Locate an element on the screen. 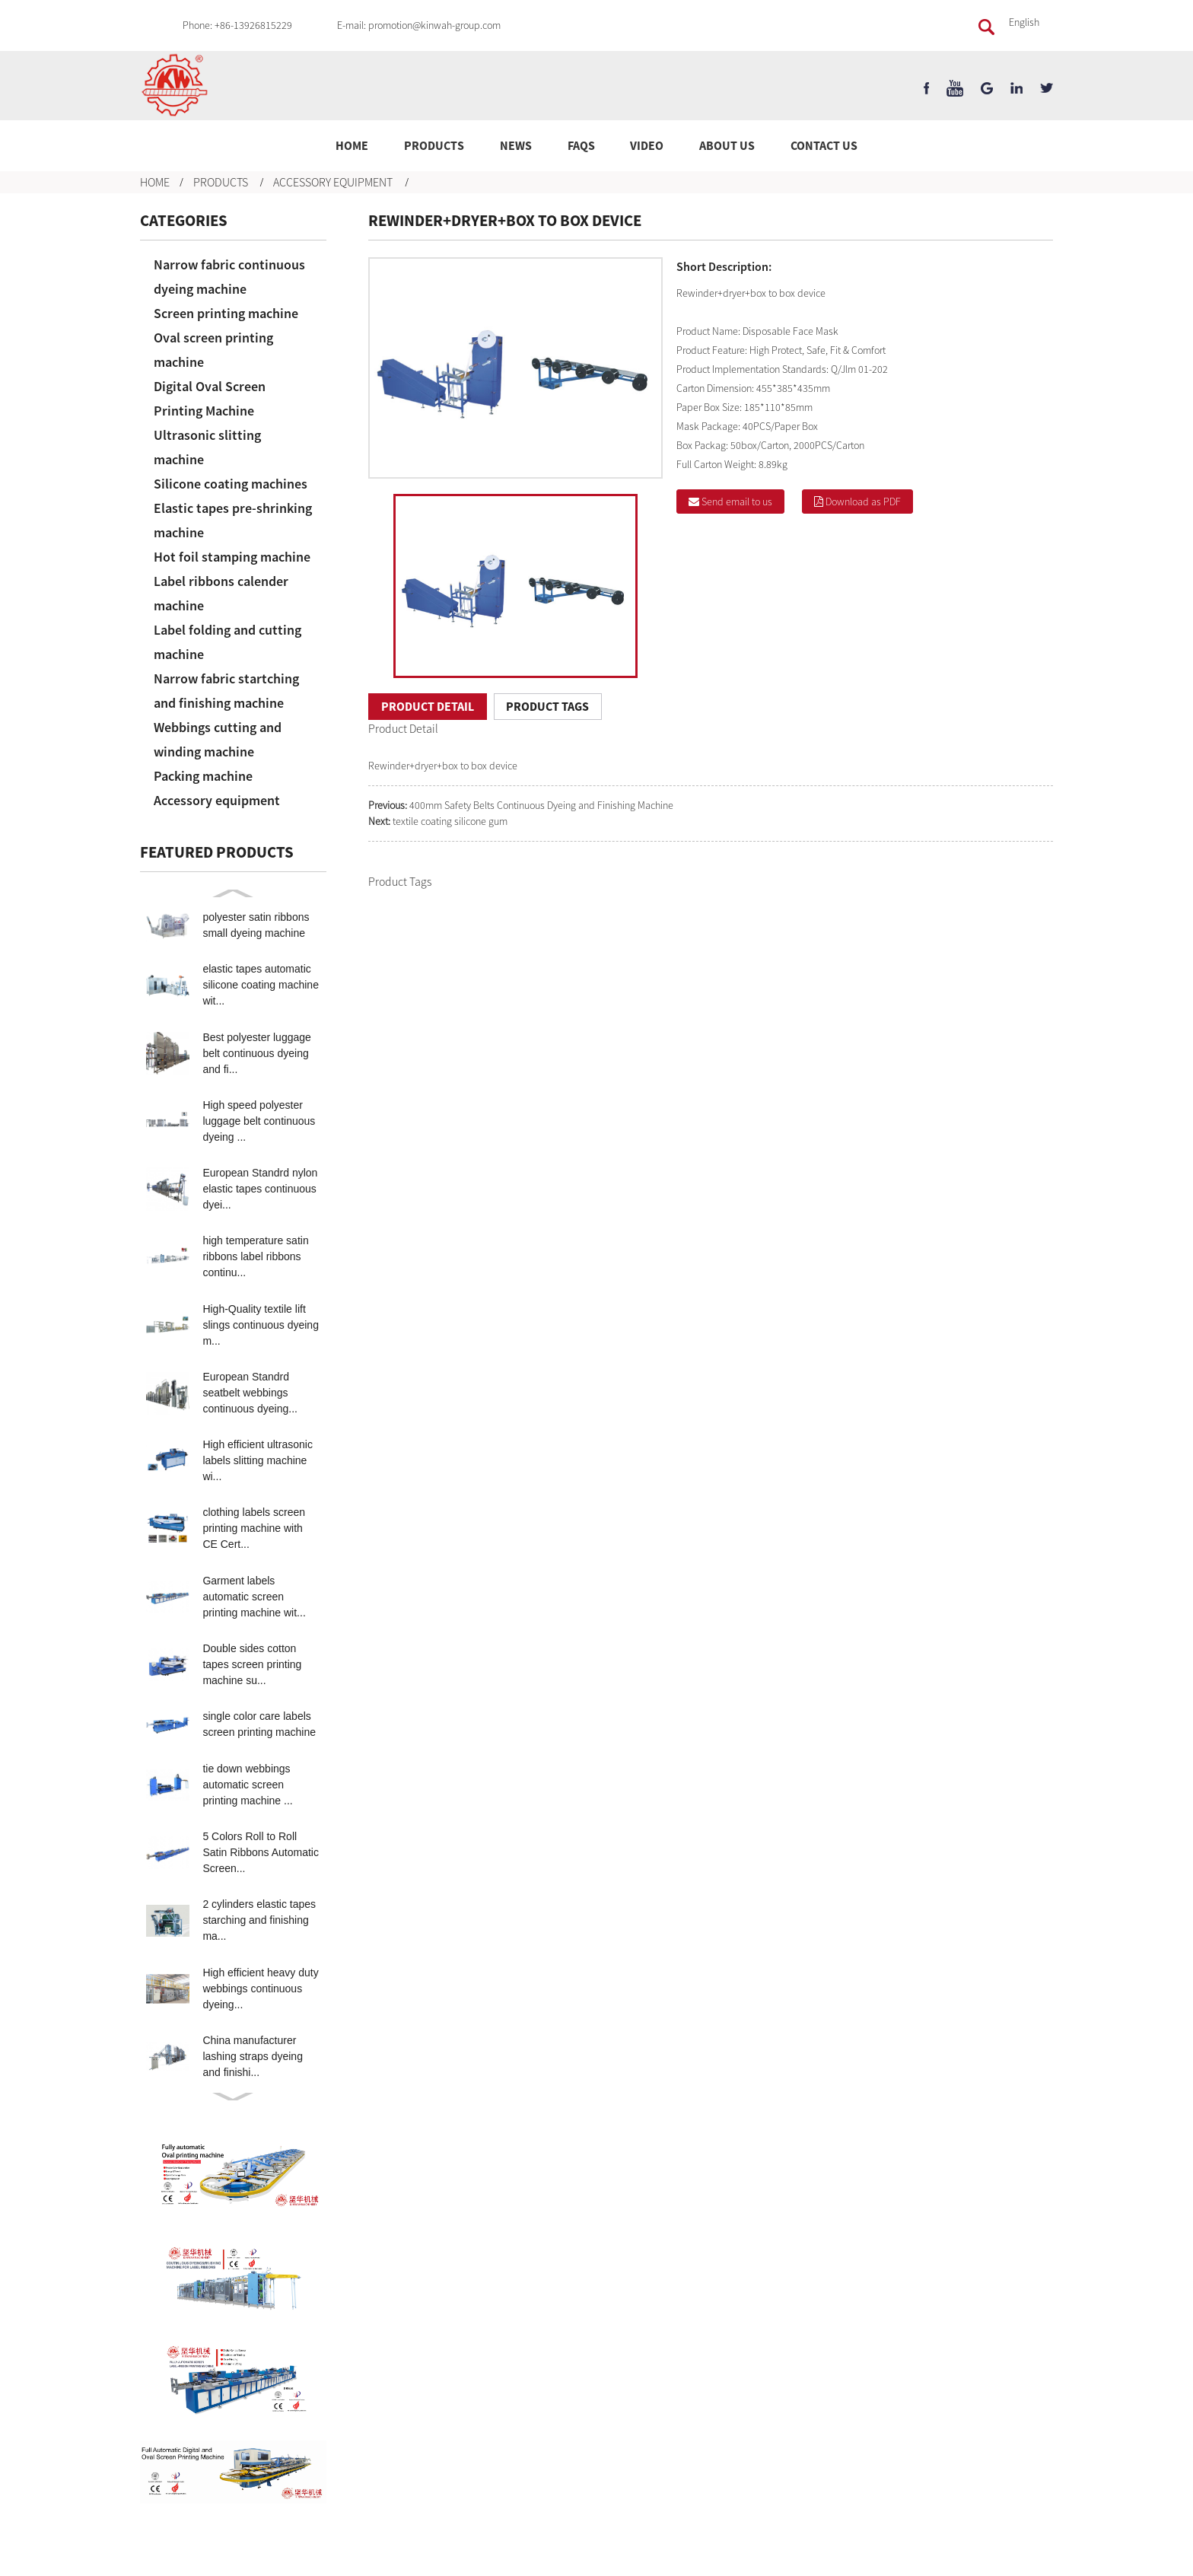 The width and height of the screenshot is (1193, 2576). Best polyester luggage belt continuous dyeing and fi... is located at coordinates (256, 1053).